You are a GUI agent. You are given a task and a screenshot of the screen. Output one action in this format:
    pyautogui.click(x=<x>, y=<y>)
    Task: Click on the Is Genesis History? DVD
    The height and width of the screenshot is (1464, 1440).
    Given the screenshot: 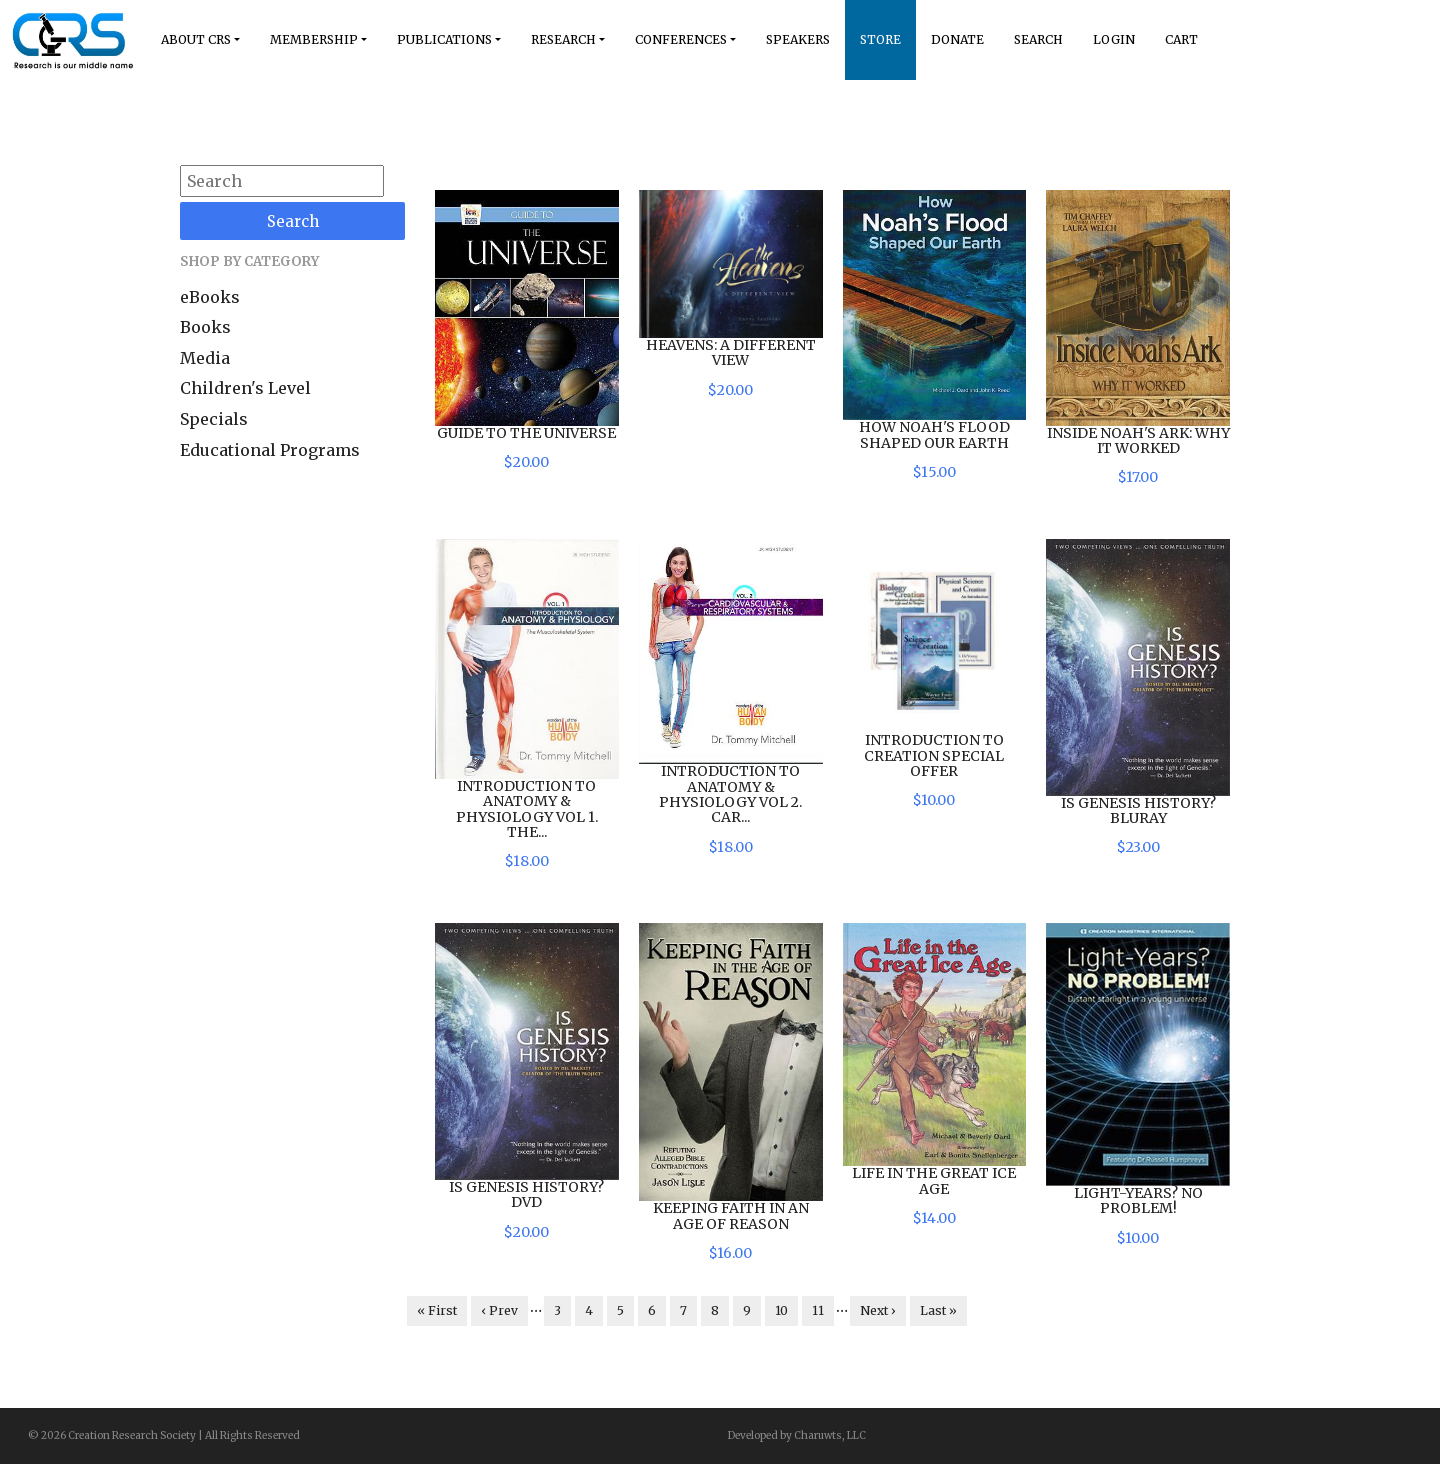 What is the action you would take?
    pyautogui.click(x=526, y=1194)
    